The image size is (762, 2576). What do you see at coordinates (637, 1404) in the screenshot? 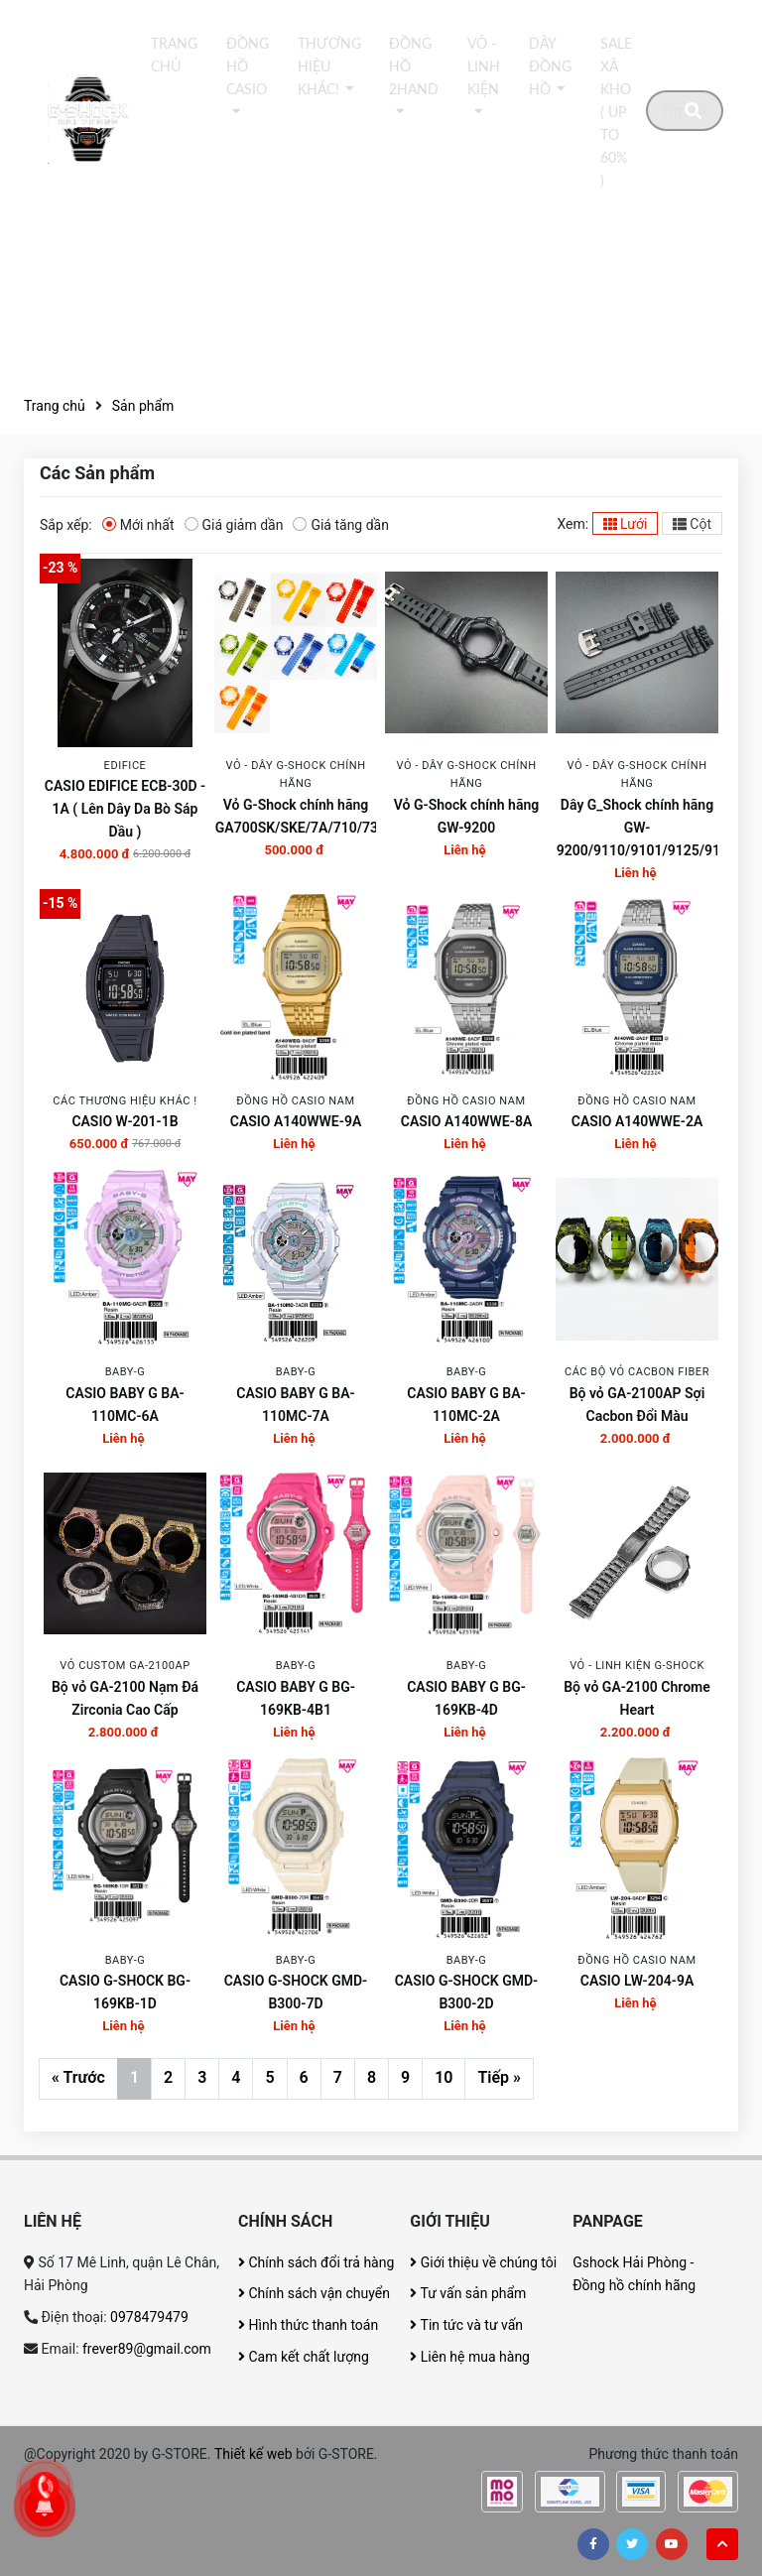
I see `Bộ vỏ GA-2100AP Sợi Cacbon Đổi Màu` at bounding box center [637, 1404].